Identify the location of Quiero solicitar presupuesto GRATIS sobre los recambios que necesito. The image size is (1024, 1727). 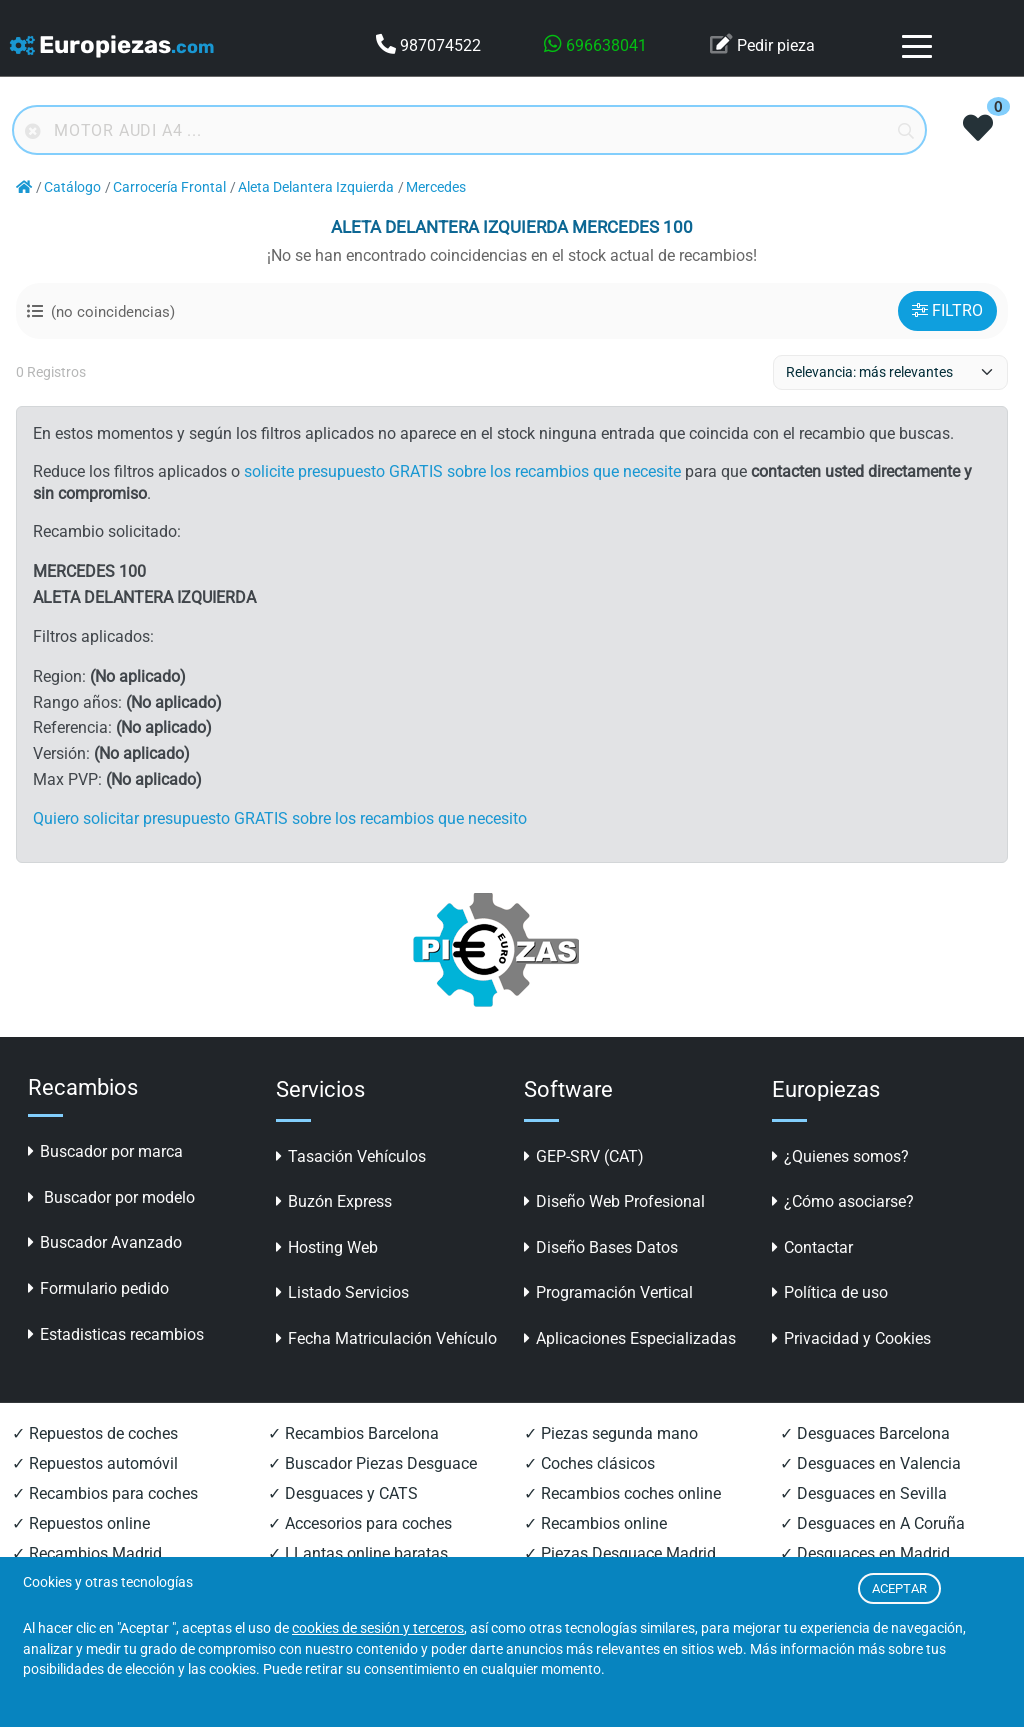
(280, 818).